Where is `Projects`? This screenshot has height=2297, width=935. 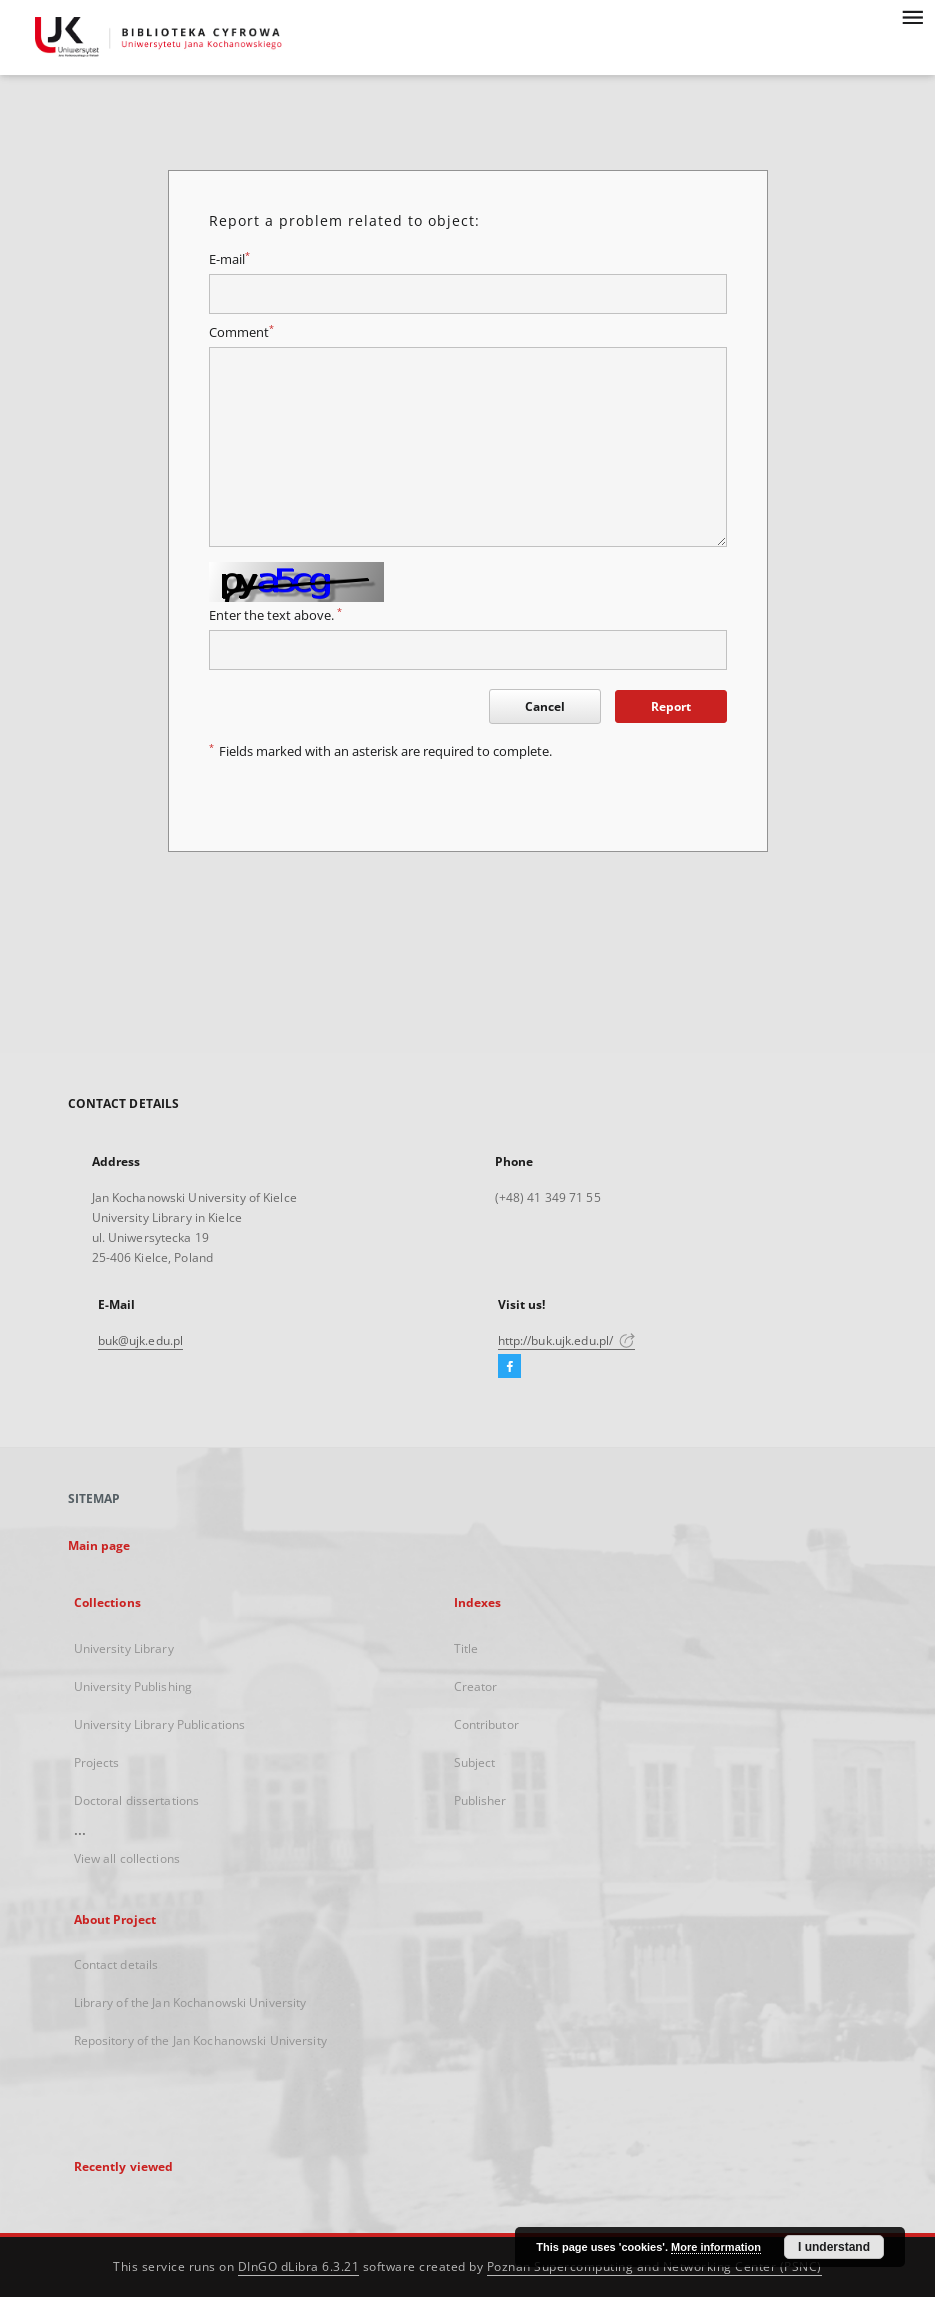
Projects is located at coordinates (97, 1762).